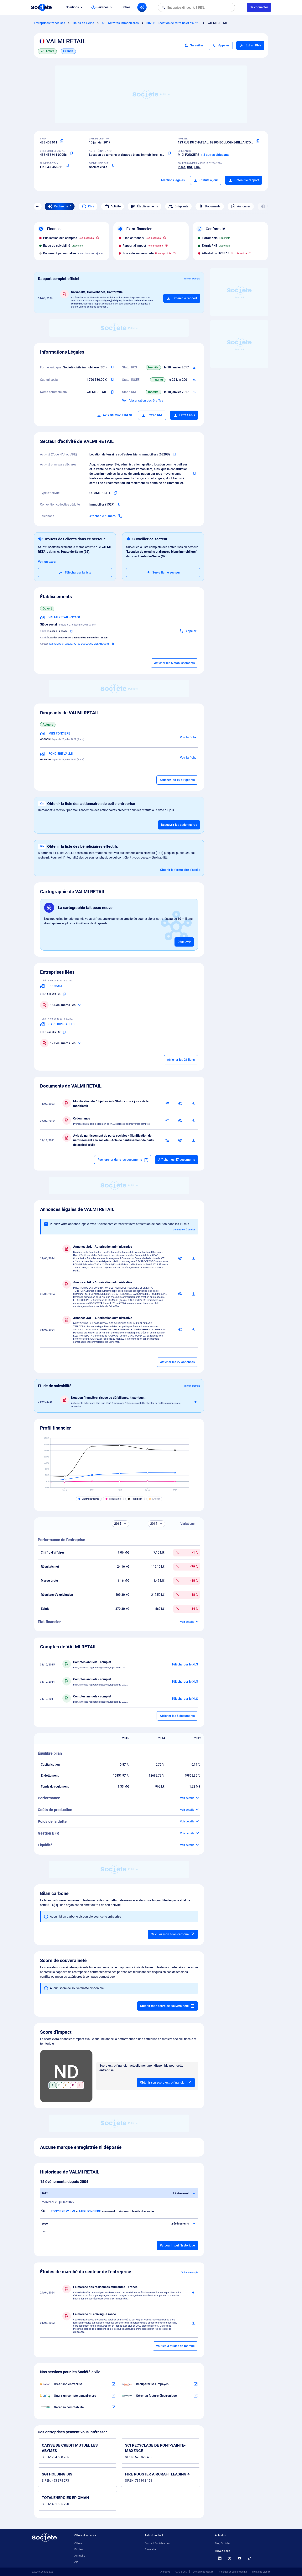  What do you see at coordinates (177, 1716) in the screenshot?
I see `Afficher les 5 documents` at bounding box center [177, 1716].